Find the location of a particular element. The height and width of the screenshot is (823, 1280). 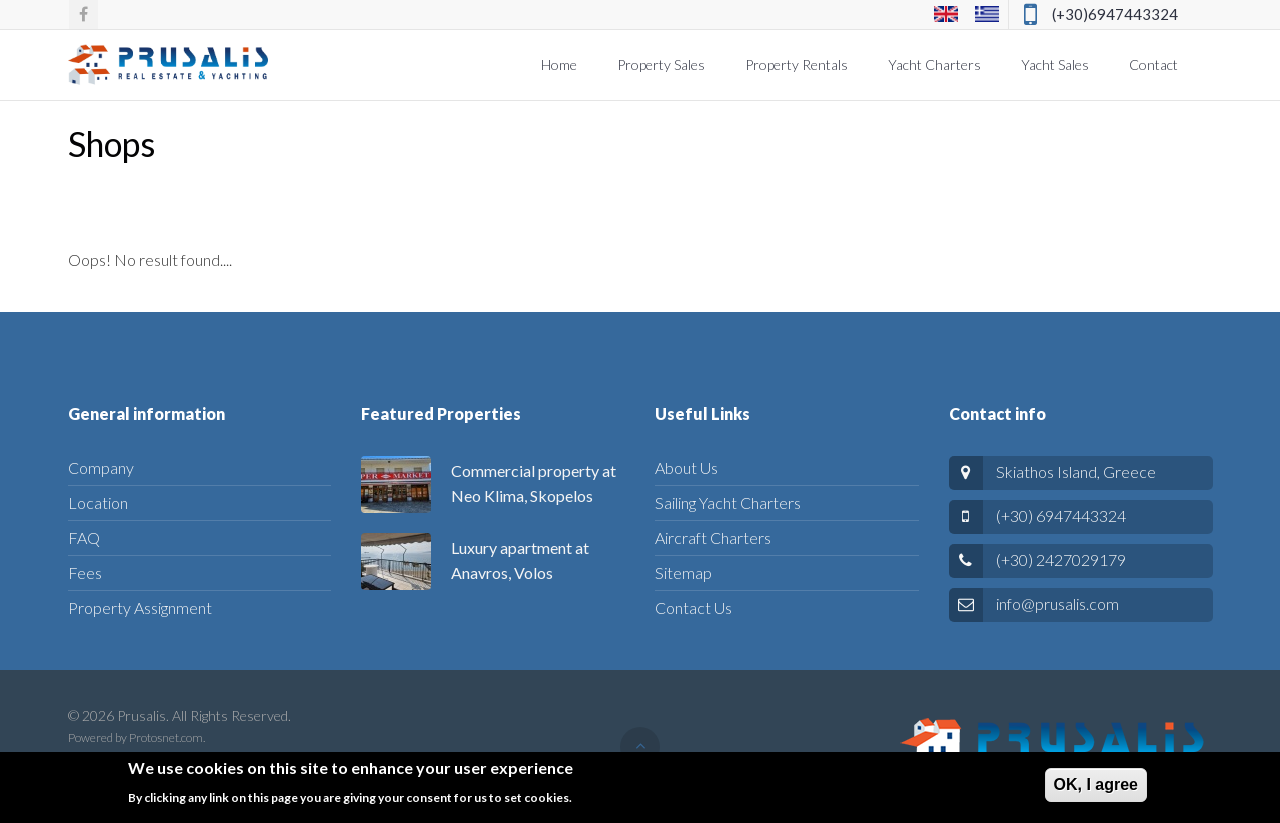

Aircraft Charters is located at coordinates (713, 537).